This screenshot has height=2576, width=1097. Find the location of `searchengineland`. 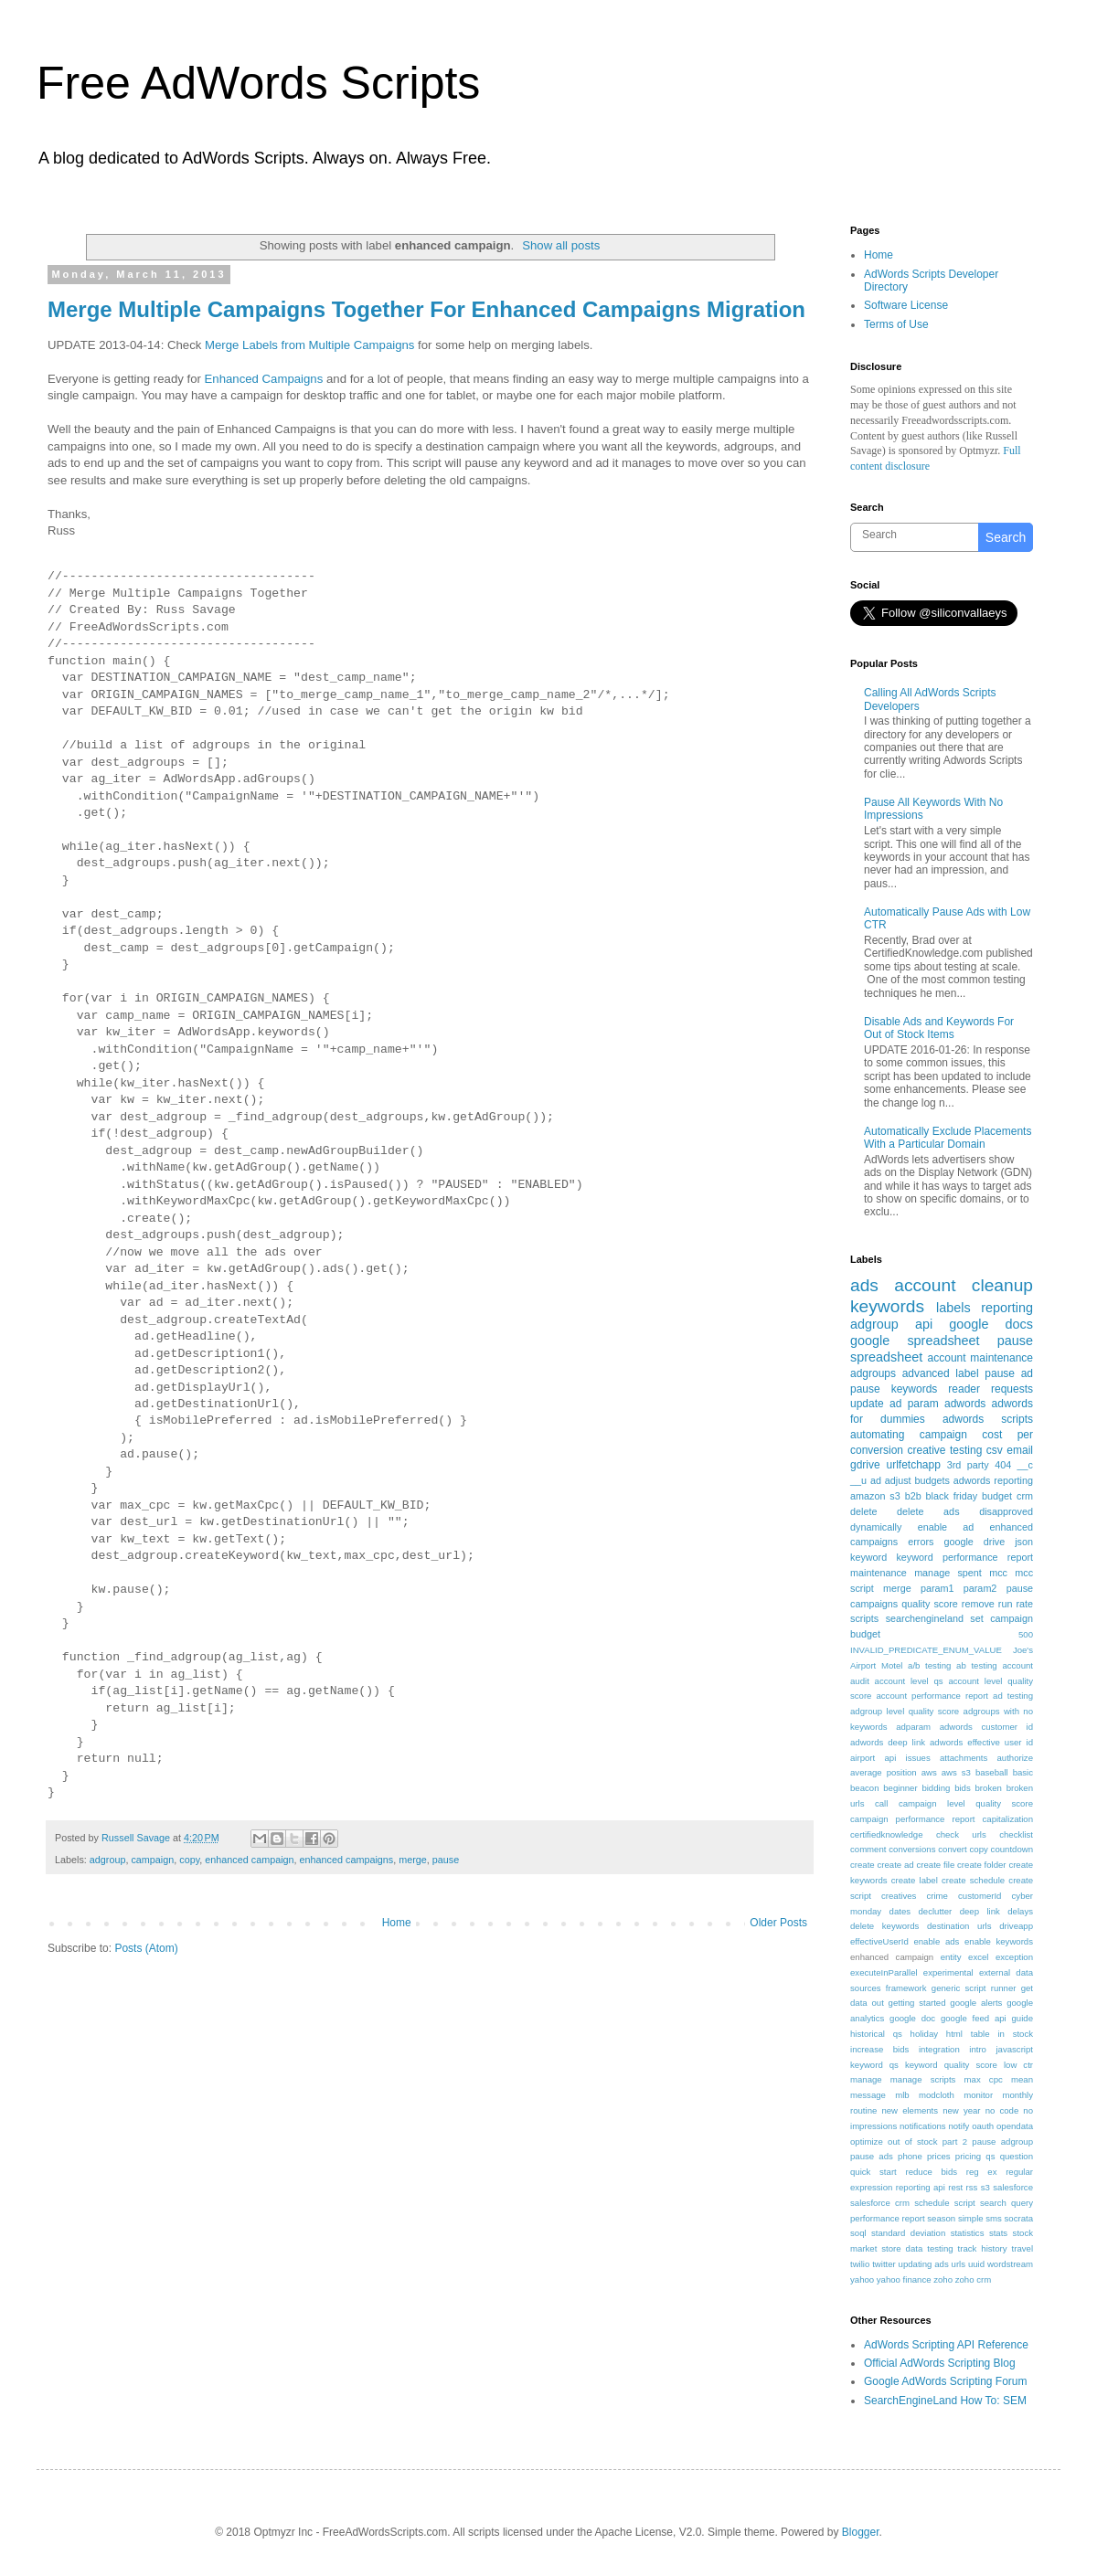

searchengineland is located at coordinates (925, 1618).